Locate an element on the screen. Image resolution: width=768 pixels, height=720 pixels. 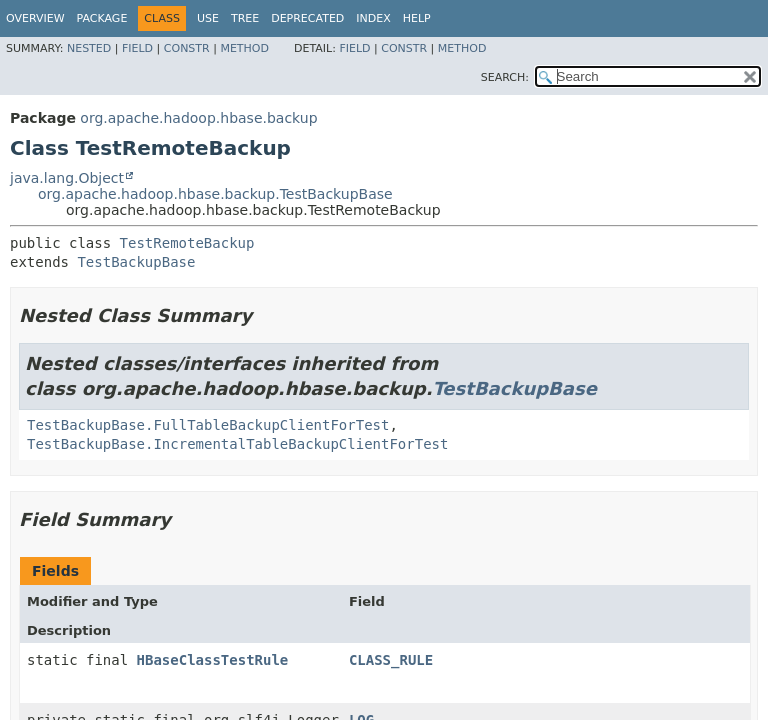
CLASS_RULE is located at coordinates (391, 660).